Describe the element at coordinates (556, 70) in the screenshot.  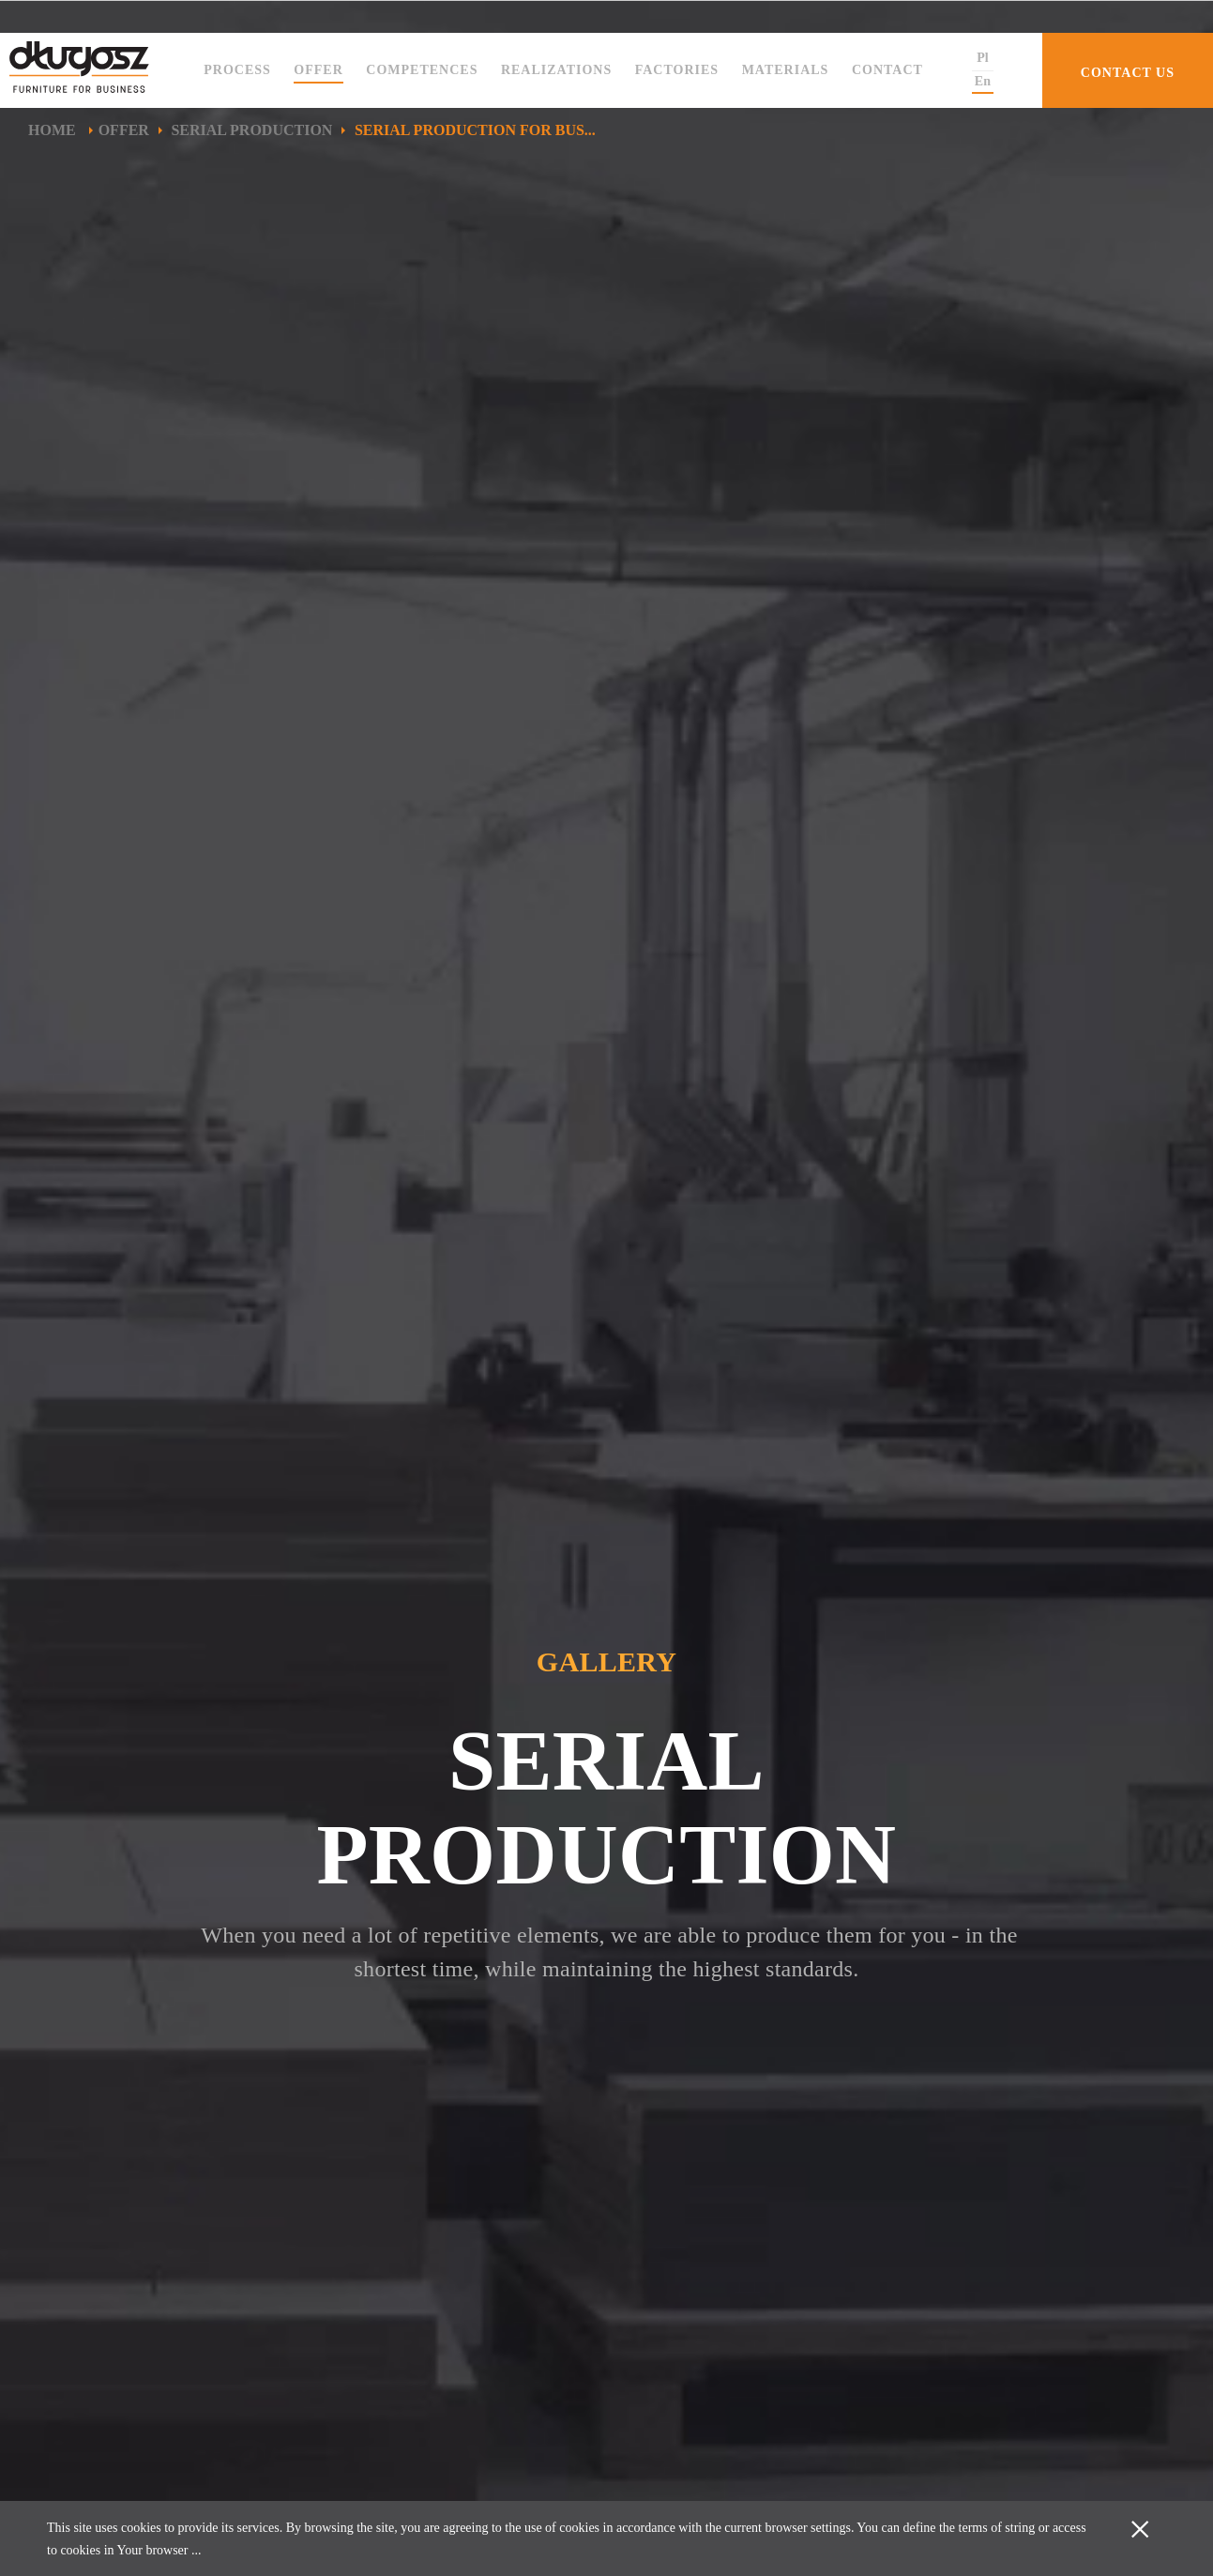
I see `Realizations` at that location.